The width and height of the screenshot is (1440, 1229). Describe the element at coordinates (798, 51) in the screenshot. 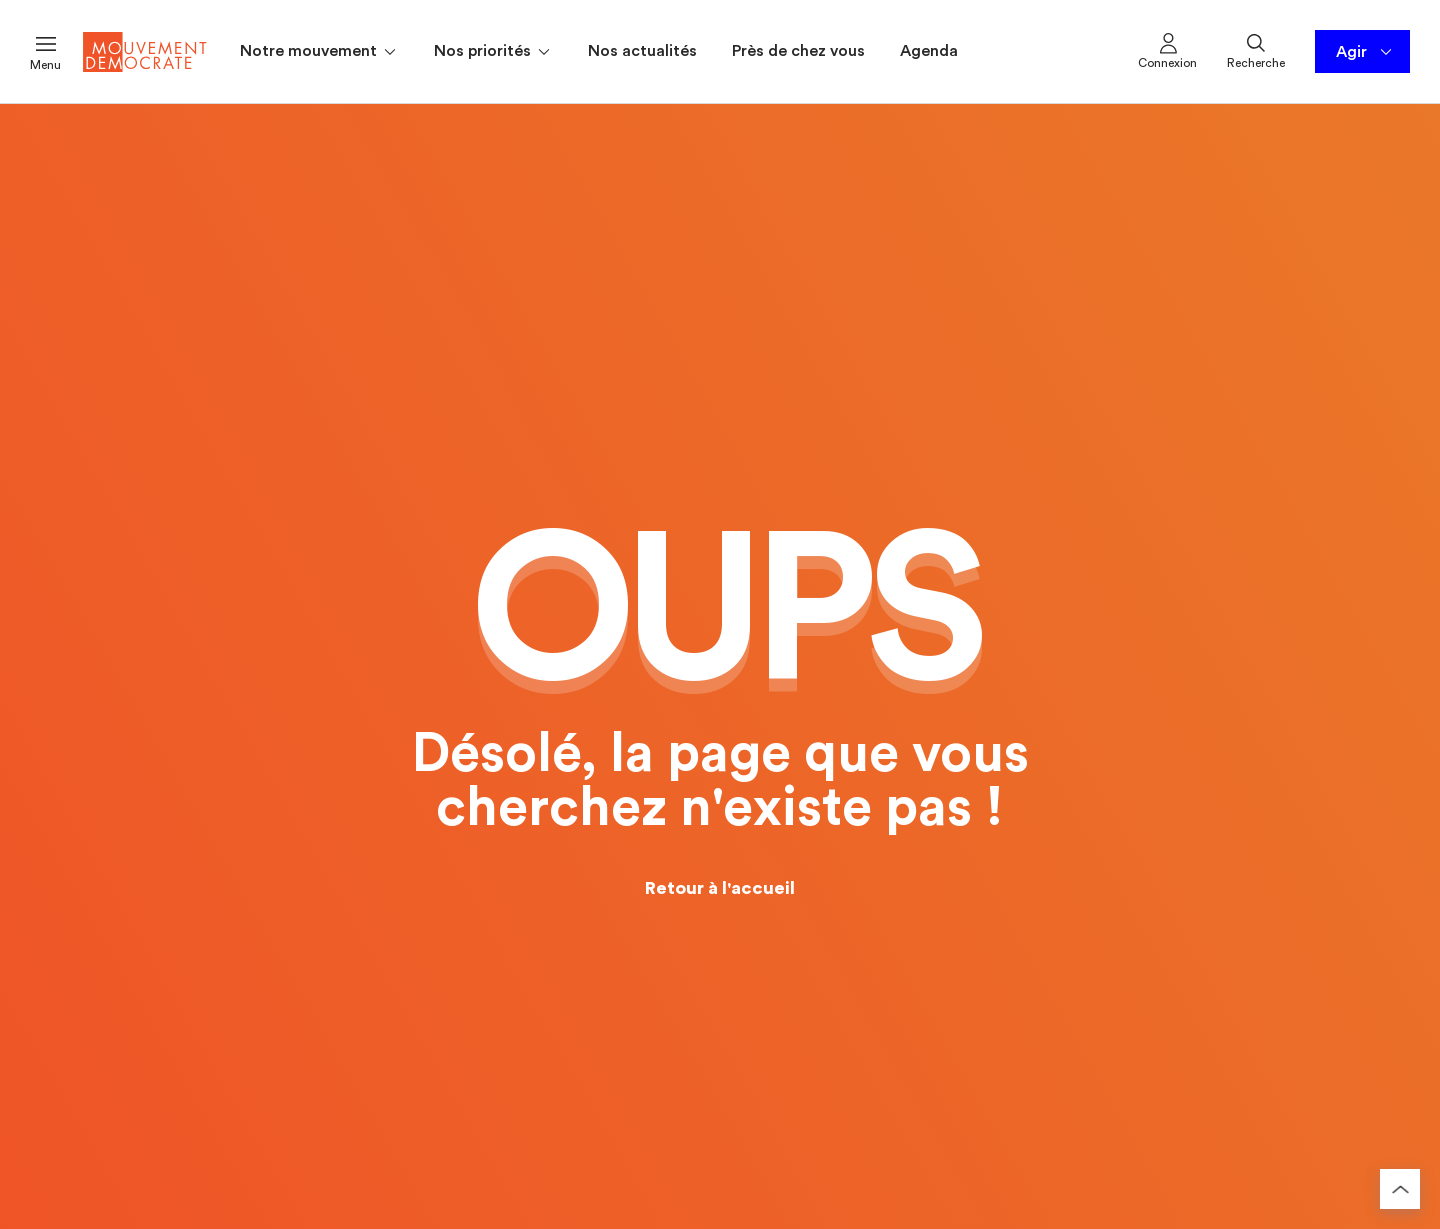

I see `Près de chez vous` at that location.